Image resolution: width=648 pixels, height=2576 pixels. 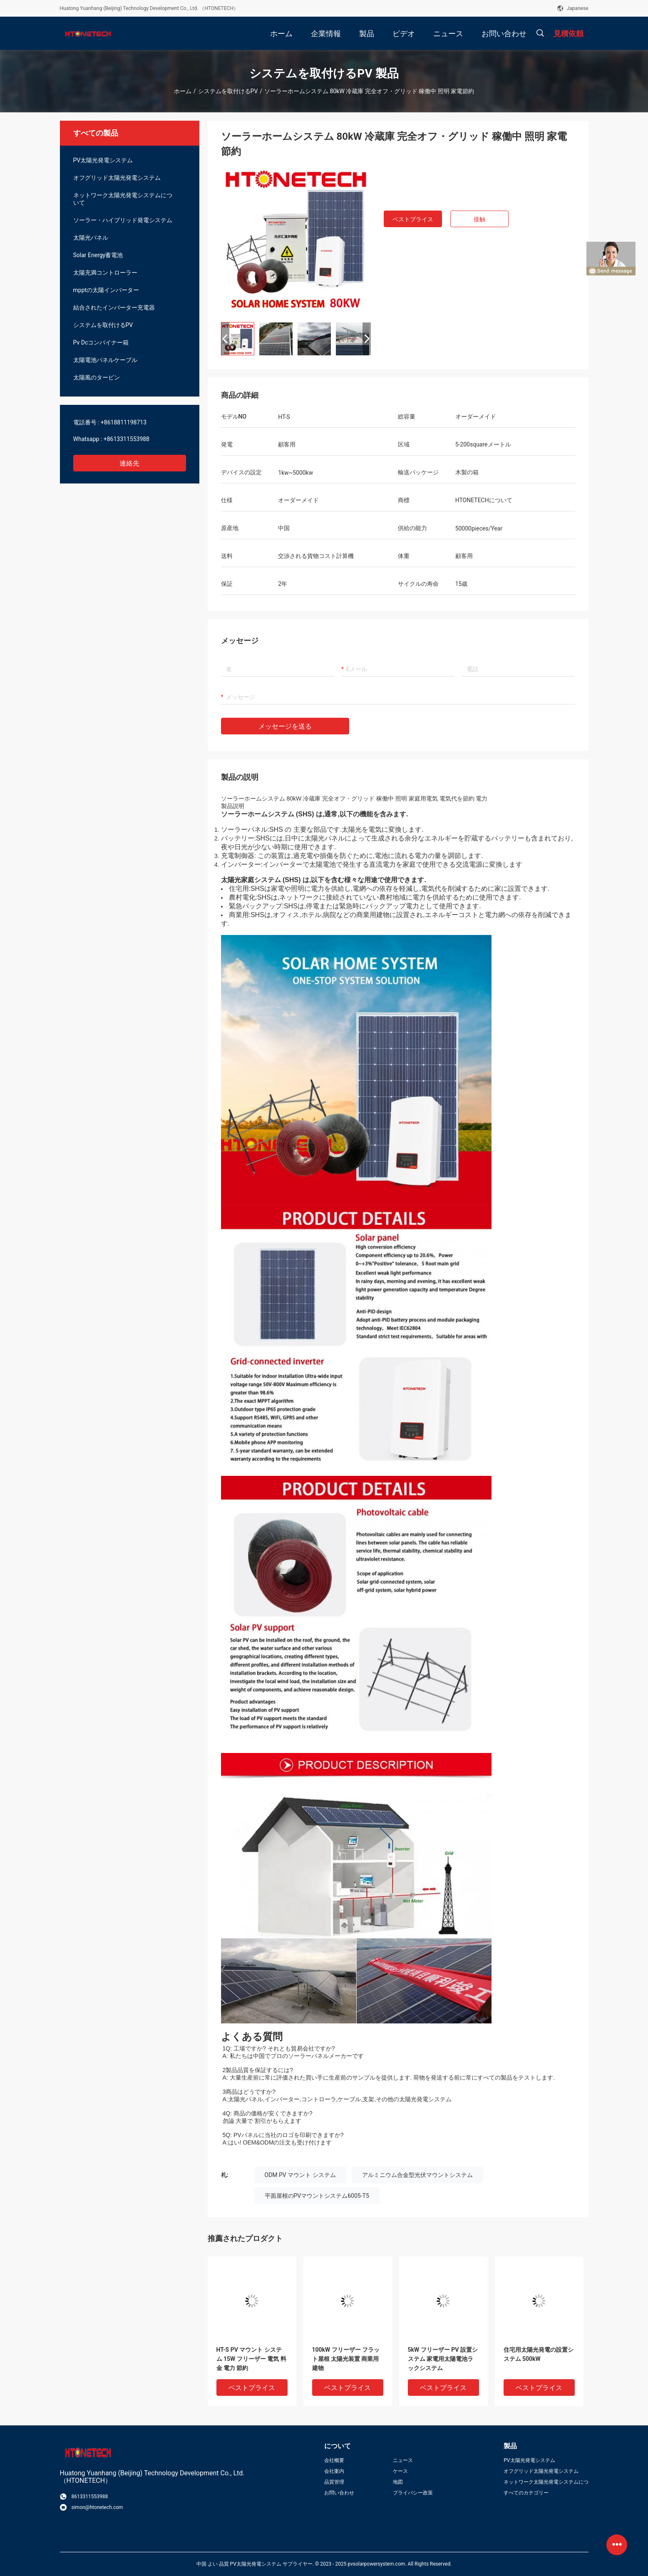 What do you see at coordinates (346, 2358) in the screenshot?
I see `100kW フリーザー フラット屋根 太陽光装置 商業用建物` at bounding box center [346, 2358].